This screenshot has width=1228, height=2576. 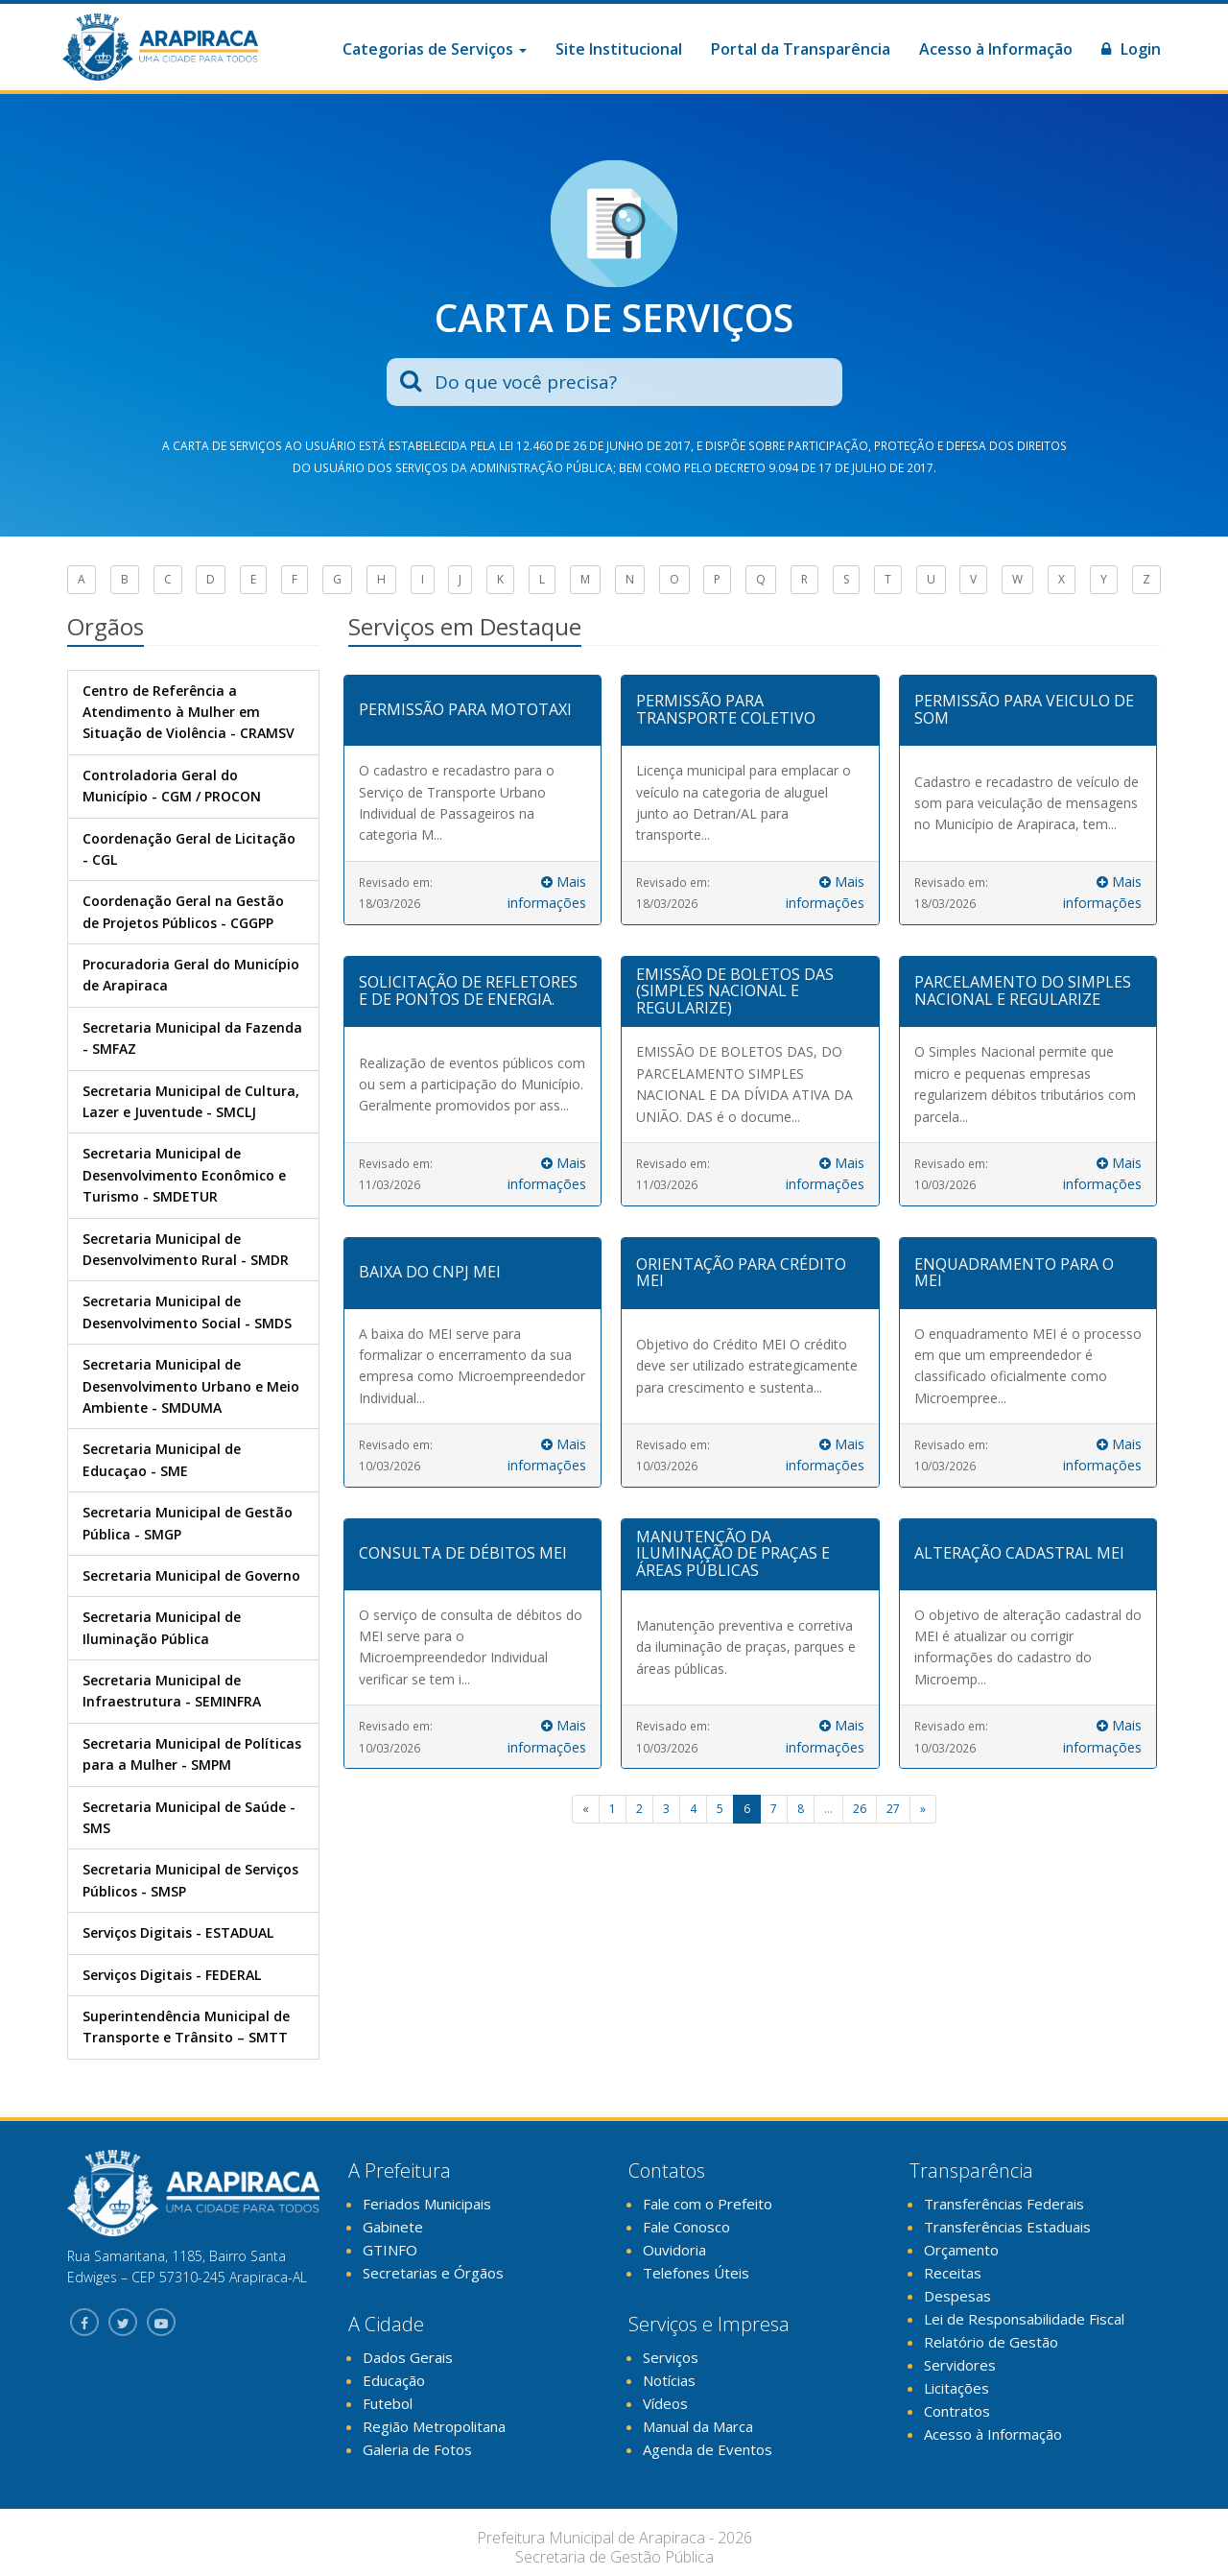 What do you see at coordinates (191, 1386) in the screenshot?
I see `Secretaria Municipal de Desenvolvimento Urbano e Meio Ambiente - SMDUMA` at bounding box center [191, 1386].